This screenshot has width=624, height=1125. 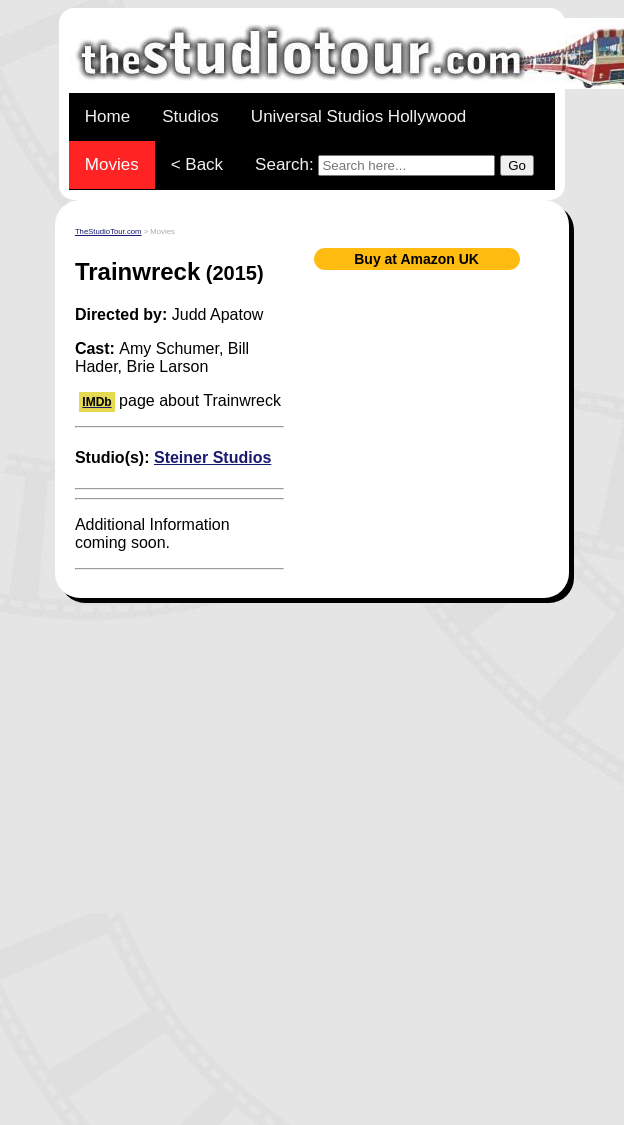 I want to click on Studios, so click(x=190, y=116).